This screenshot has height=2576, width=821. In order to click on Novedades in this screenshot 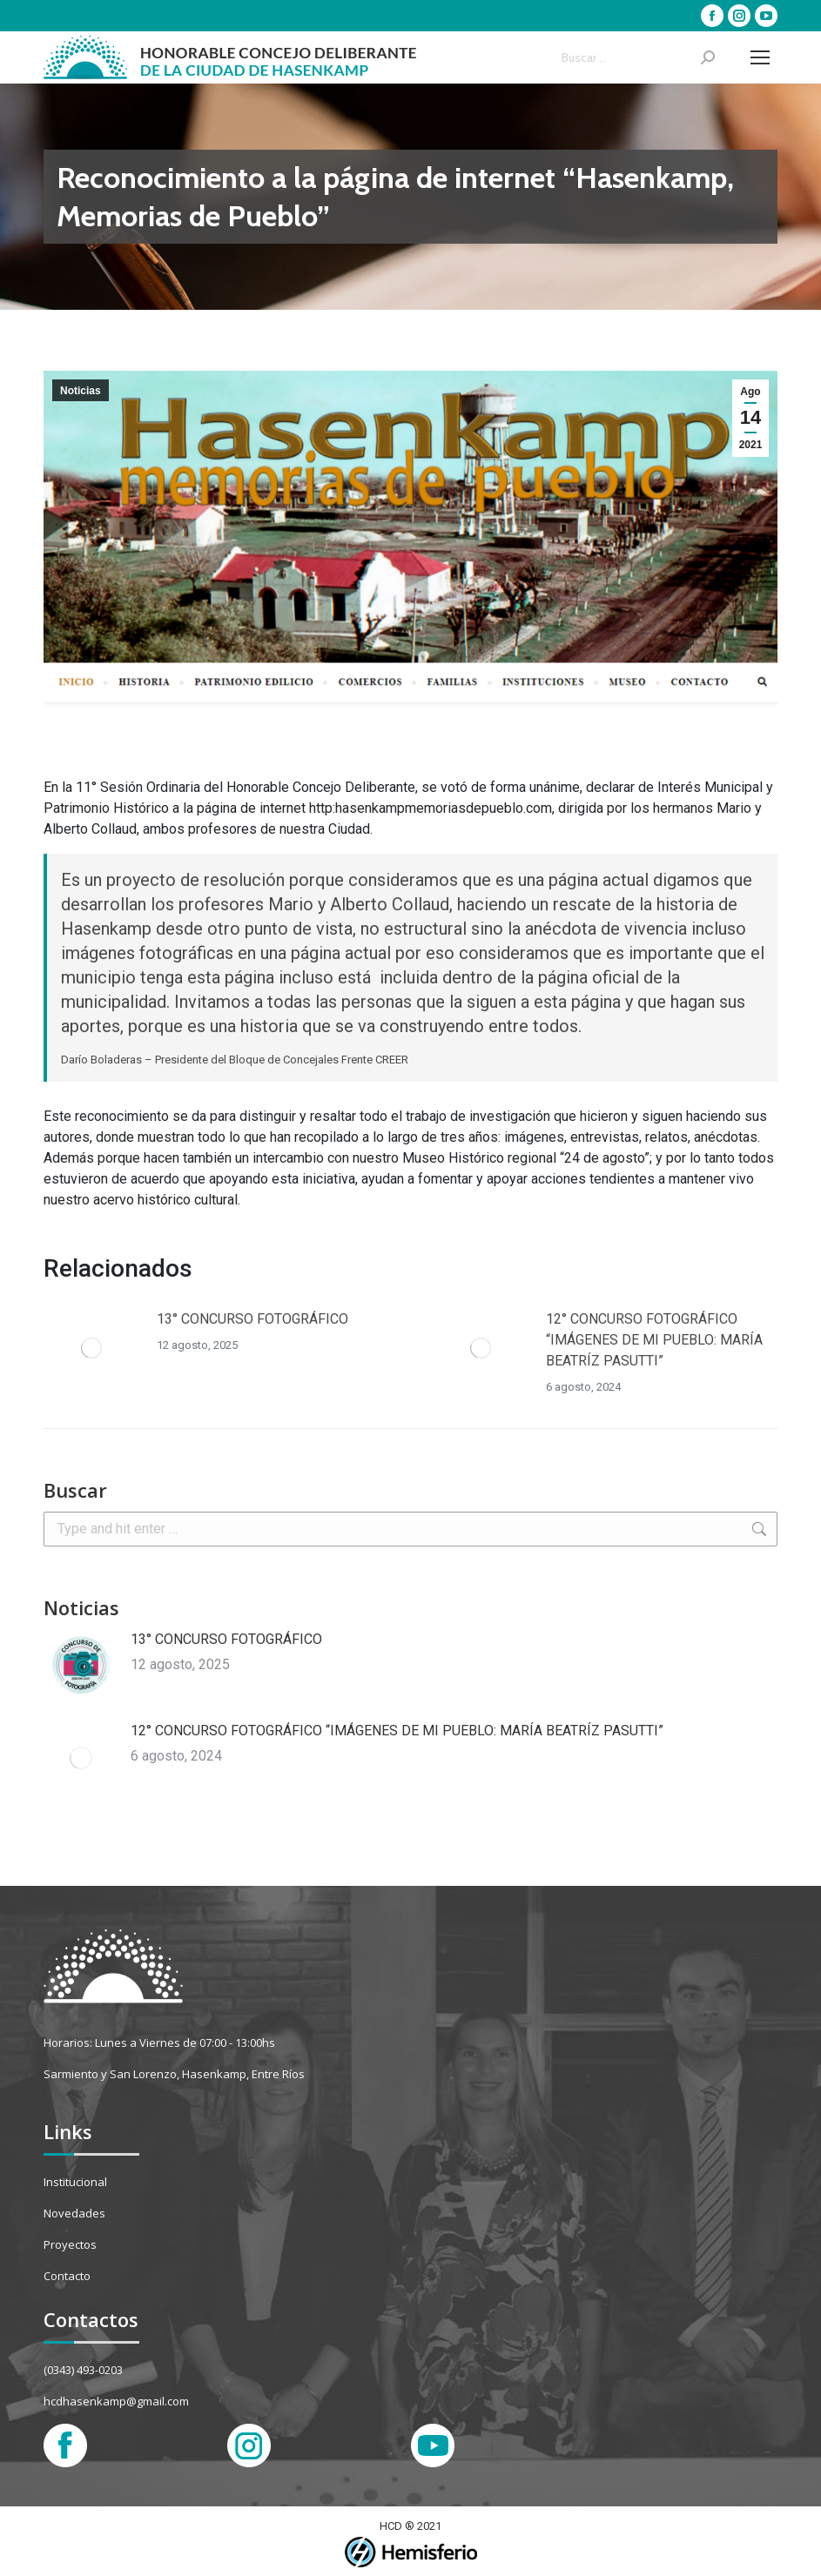, I will do `click(74, 2213)`.